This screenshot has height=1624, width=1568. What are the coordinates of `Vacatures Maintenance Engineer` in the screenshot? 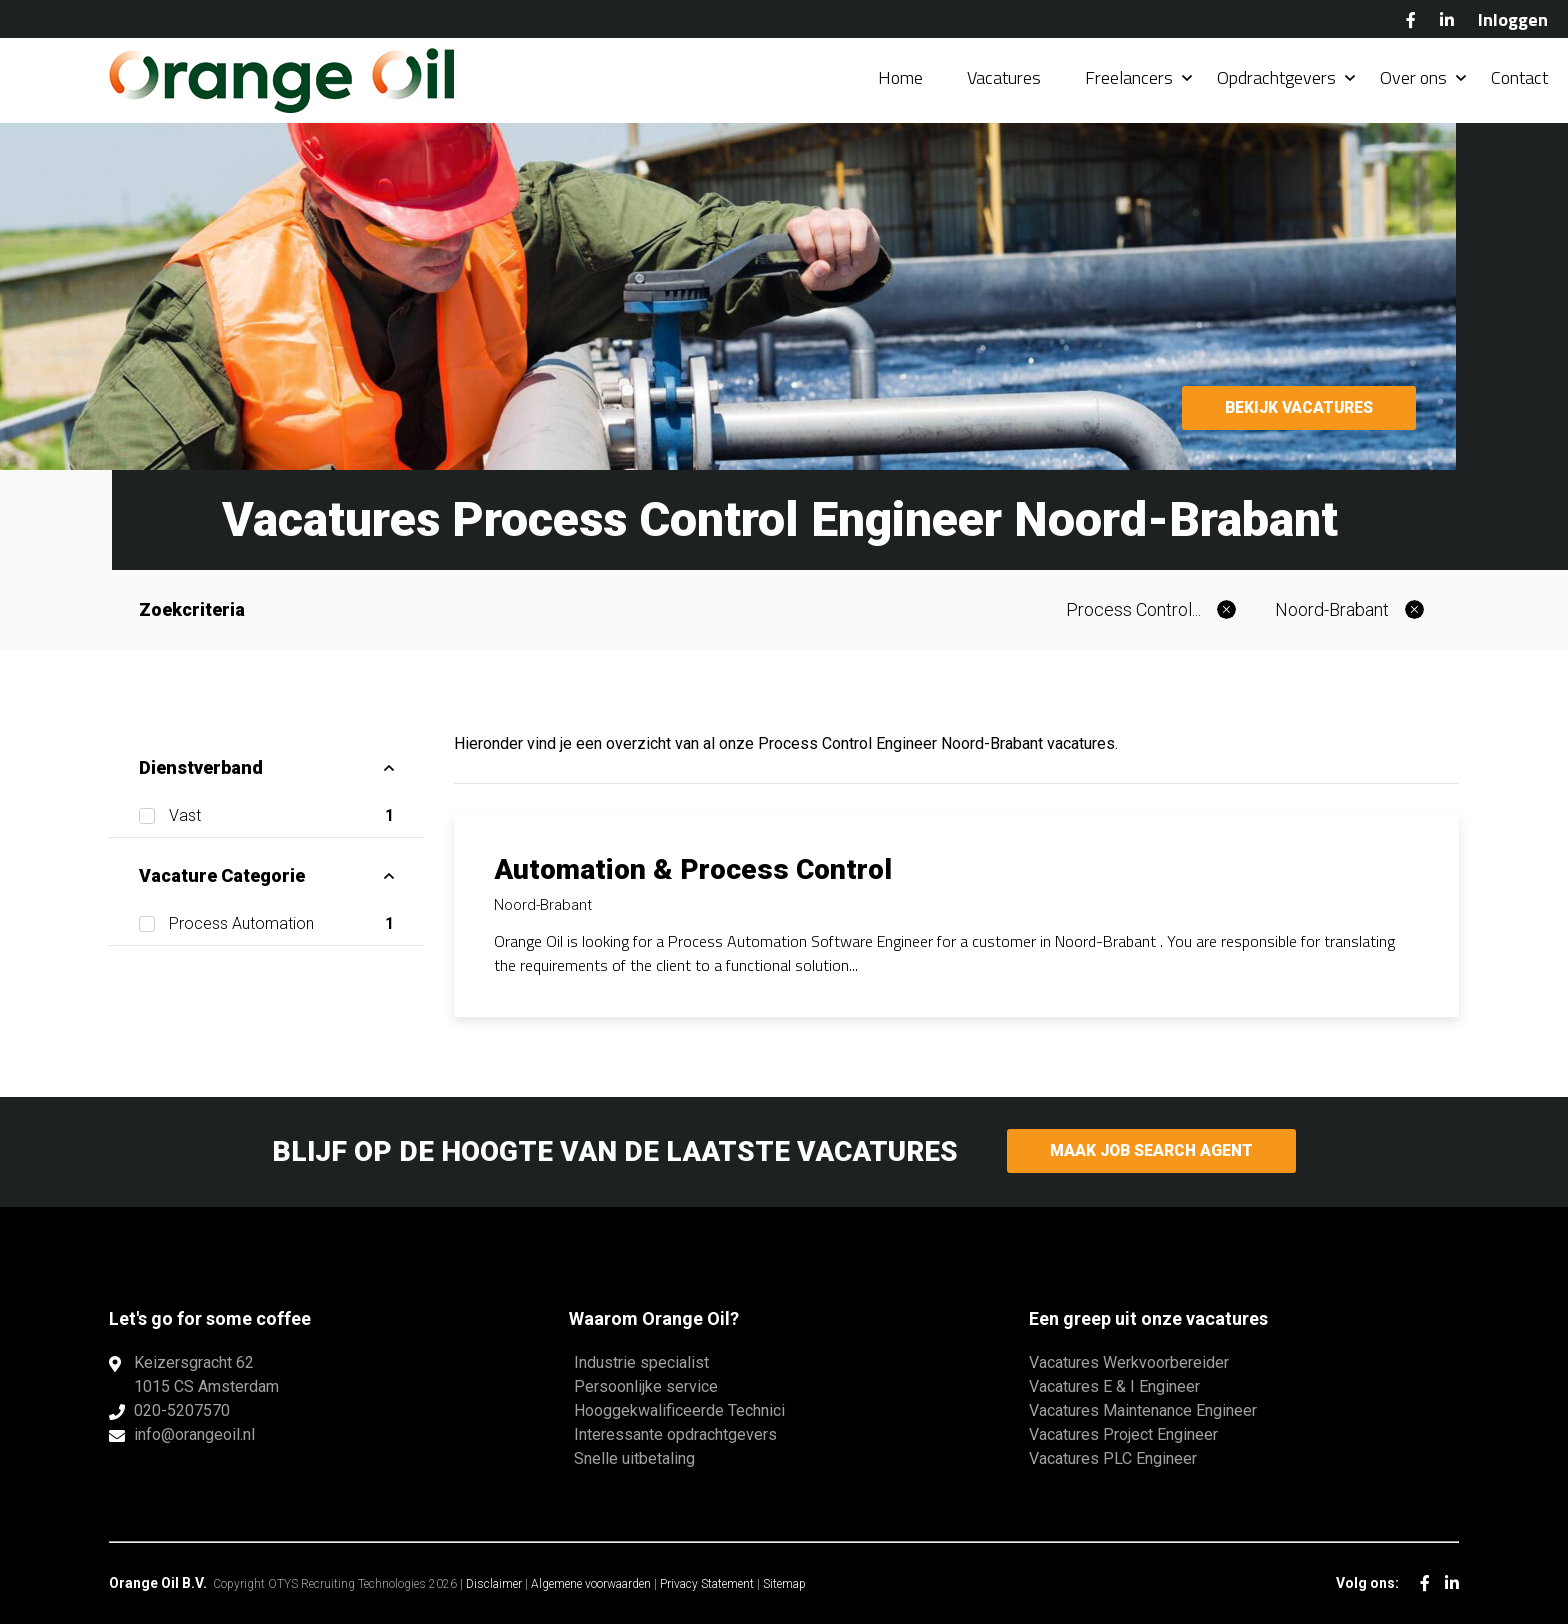 It's located at (1143, 1410).